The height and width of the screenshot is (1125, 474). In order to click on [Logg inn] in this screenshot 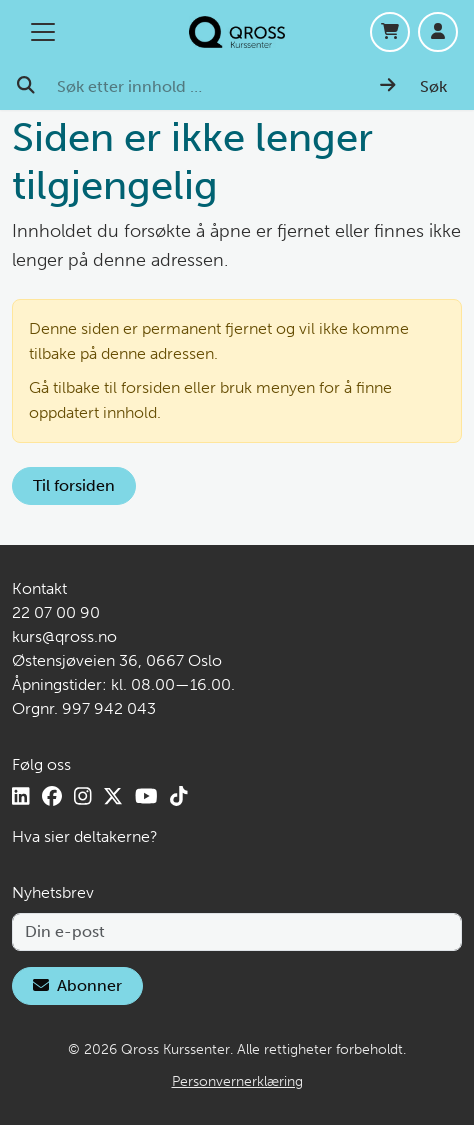, I will do `click(438, 32)`.